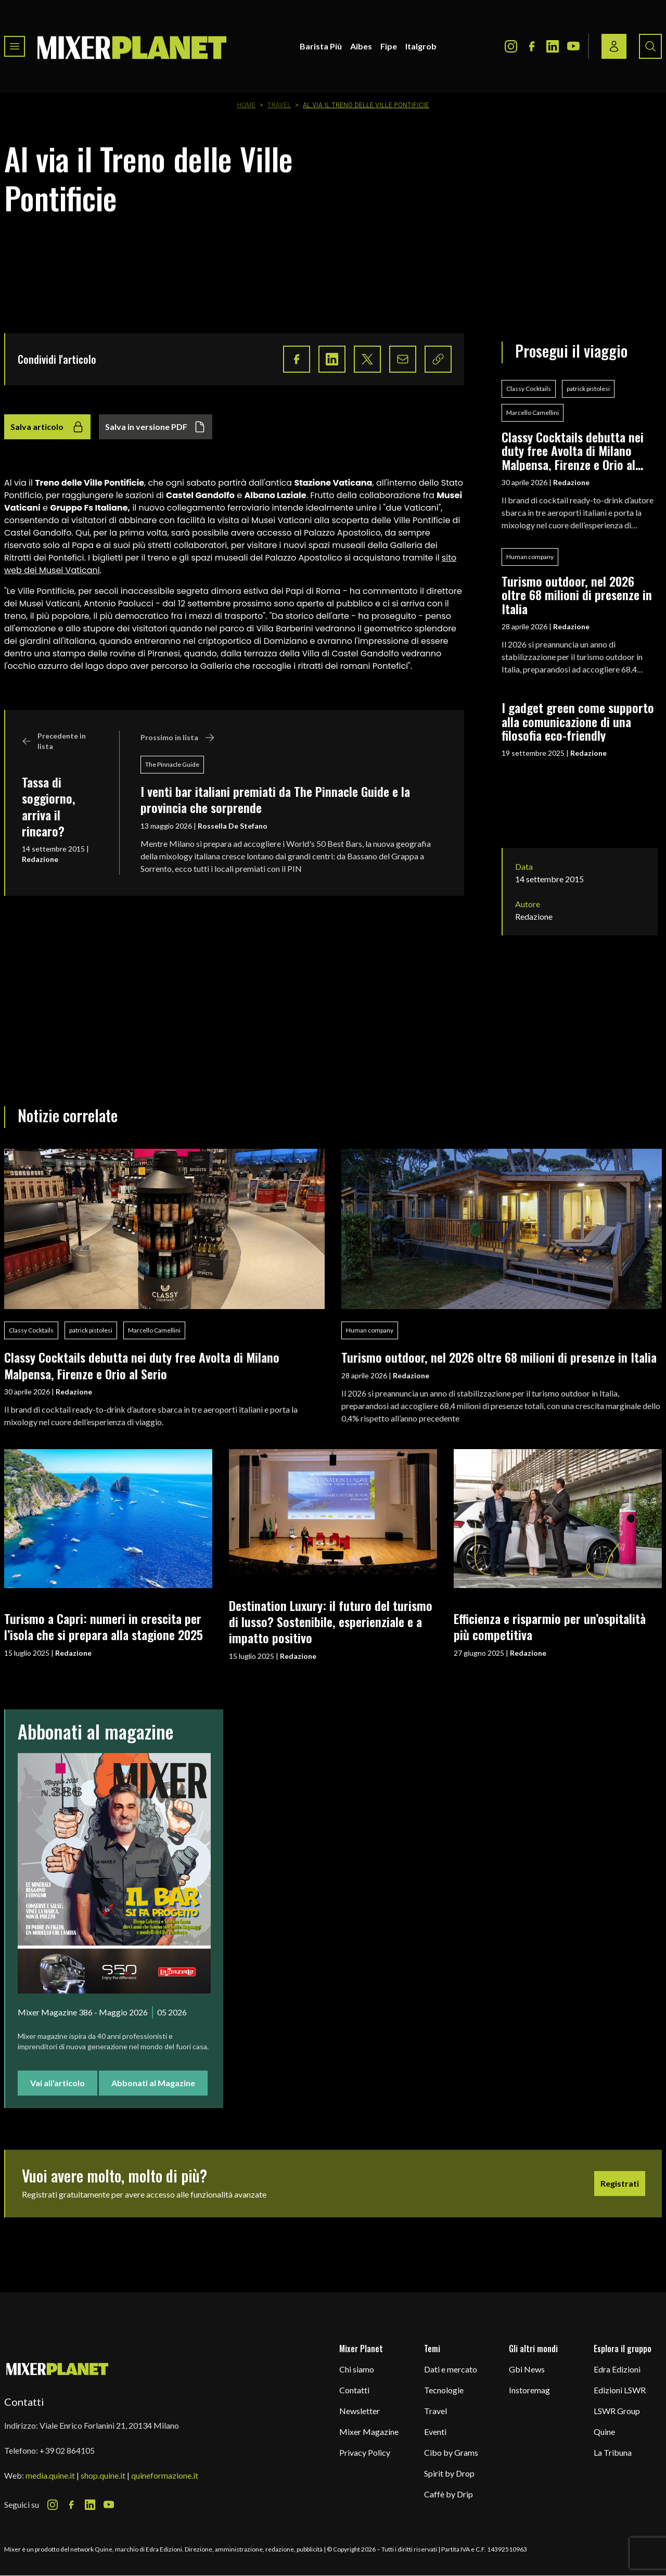 Image resolution: width=666 pixels, height=2576 pixels. What do you see at coordinates (356, 2369) in the screenshot?
I see `Chi siamo` at bounding box center [356, 2369].